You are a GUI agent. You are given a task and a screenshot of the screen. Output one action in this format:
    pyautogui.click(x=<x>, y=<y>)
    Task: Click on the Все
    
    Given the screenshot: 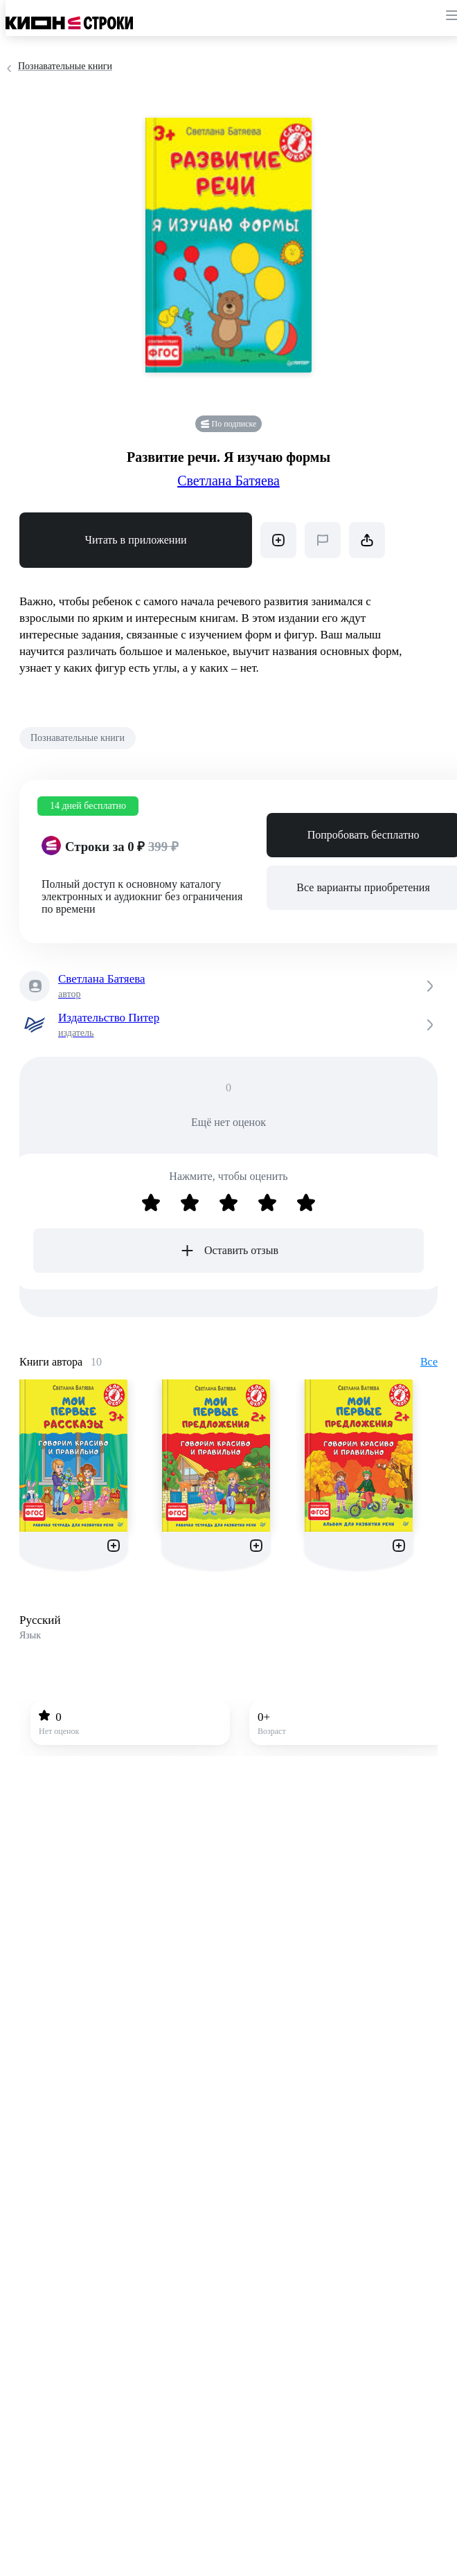 What is the action you would take?
    pyautogui.click(x=429, y=1362)
    